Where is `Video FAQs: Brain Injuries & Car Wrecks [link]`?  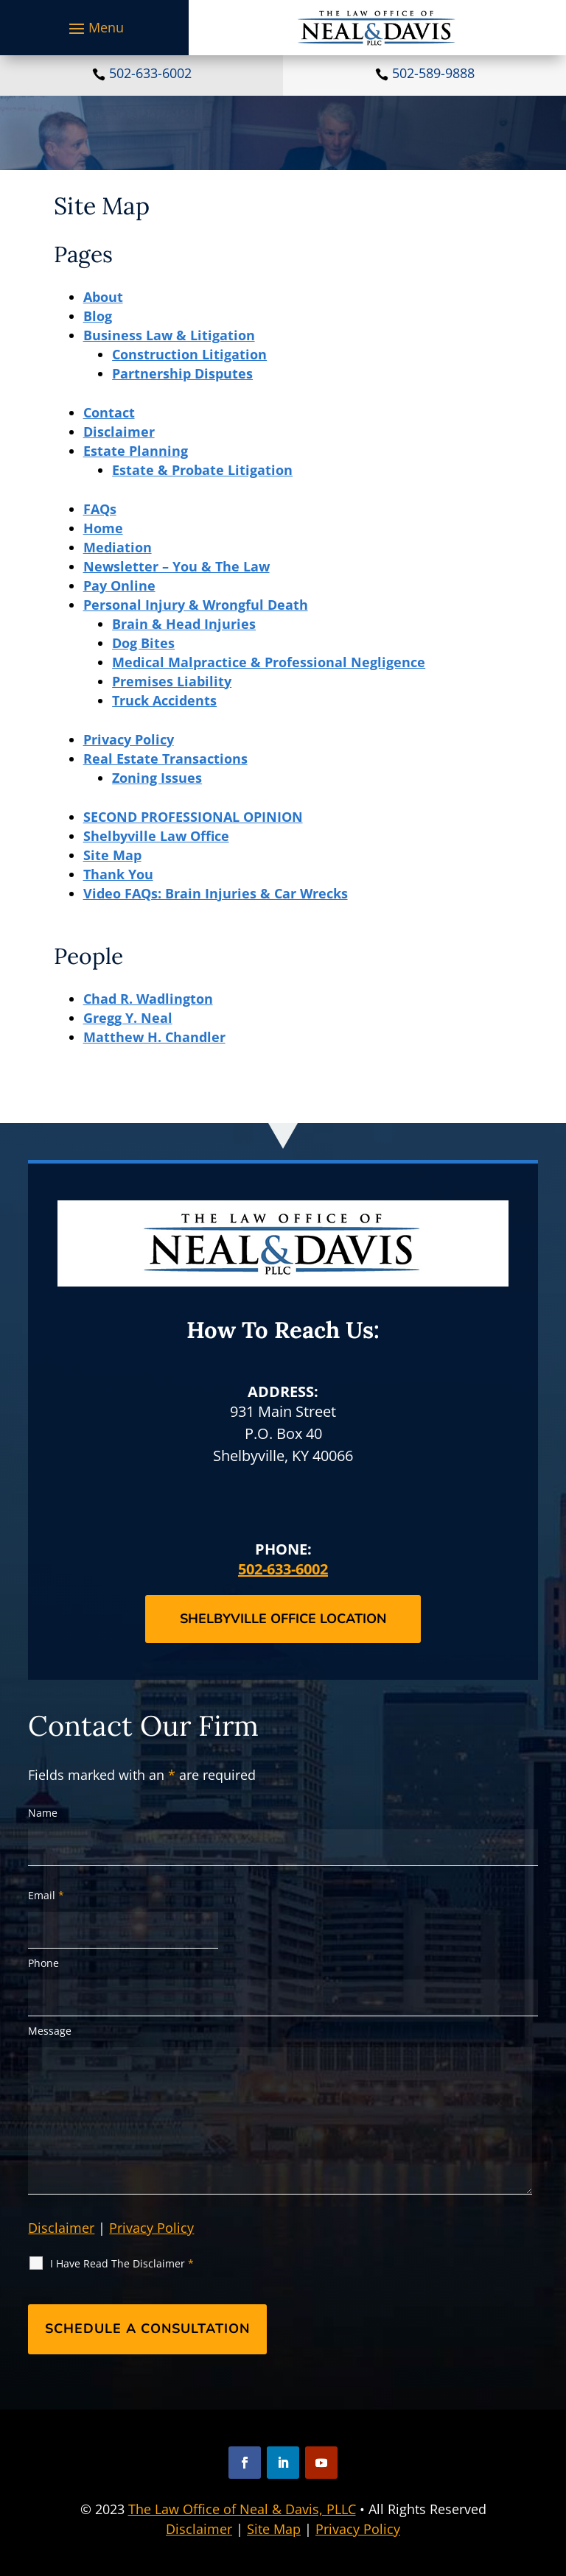 Video FAQs: Brain Injuries & Car Wrecks [link] is located at coordinates (215, 893).